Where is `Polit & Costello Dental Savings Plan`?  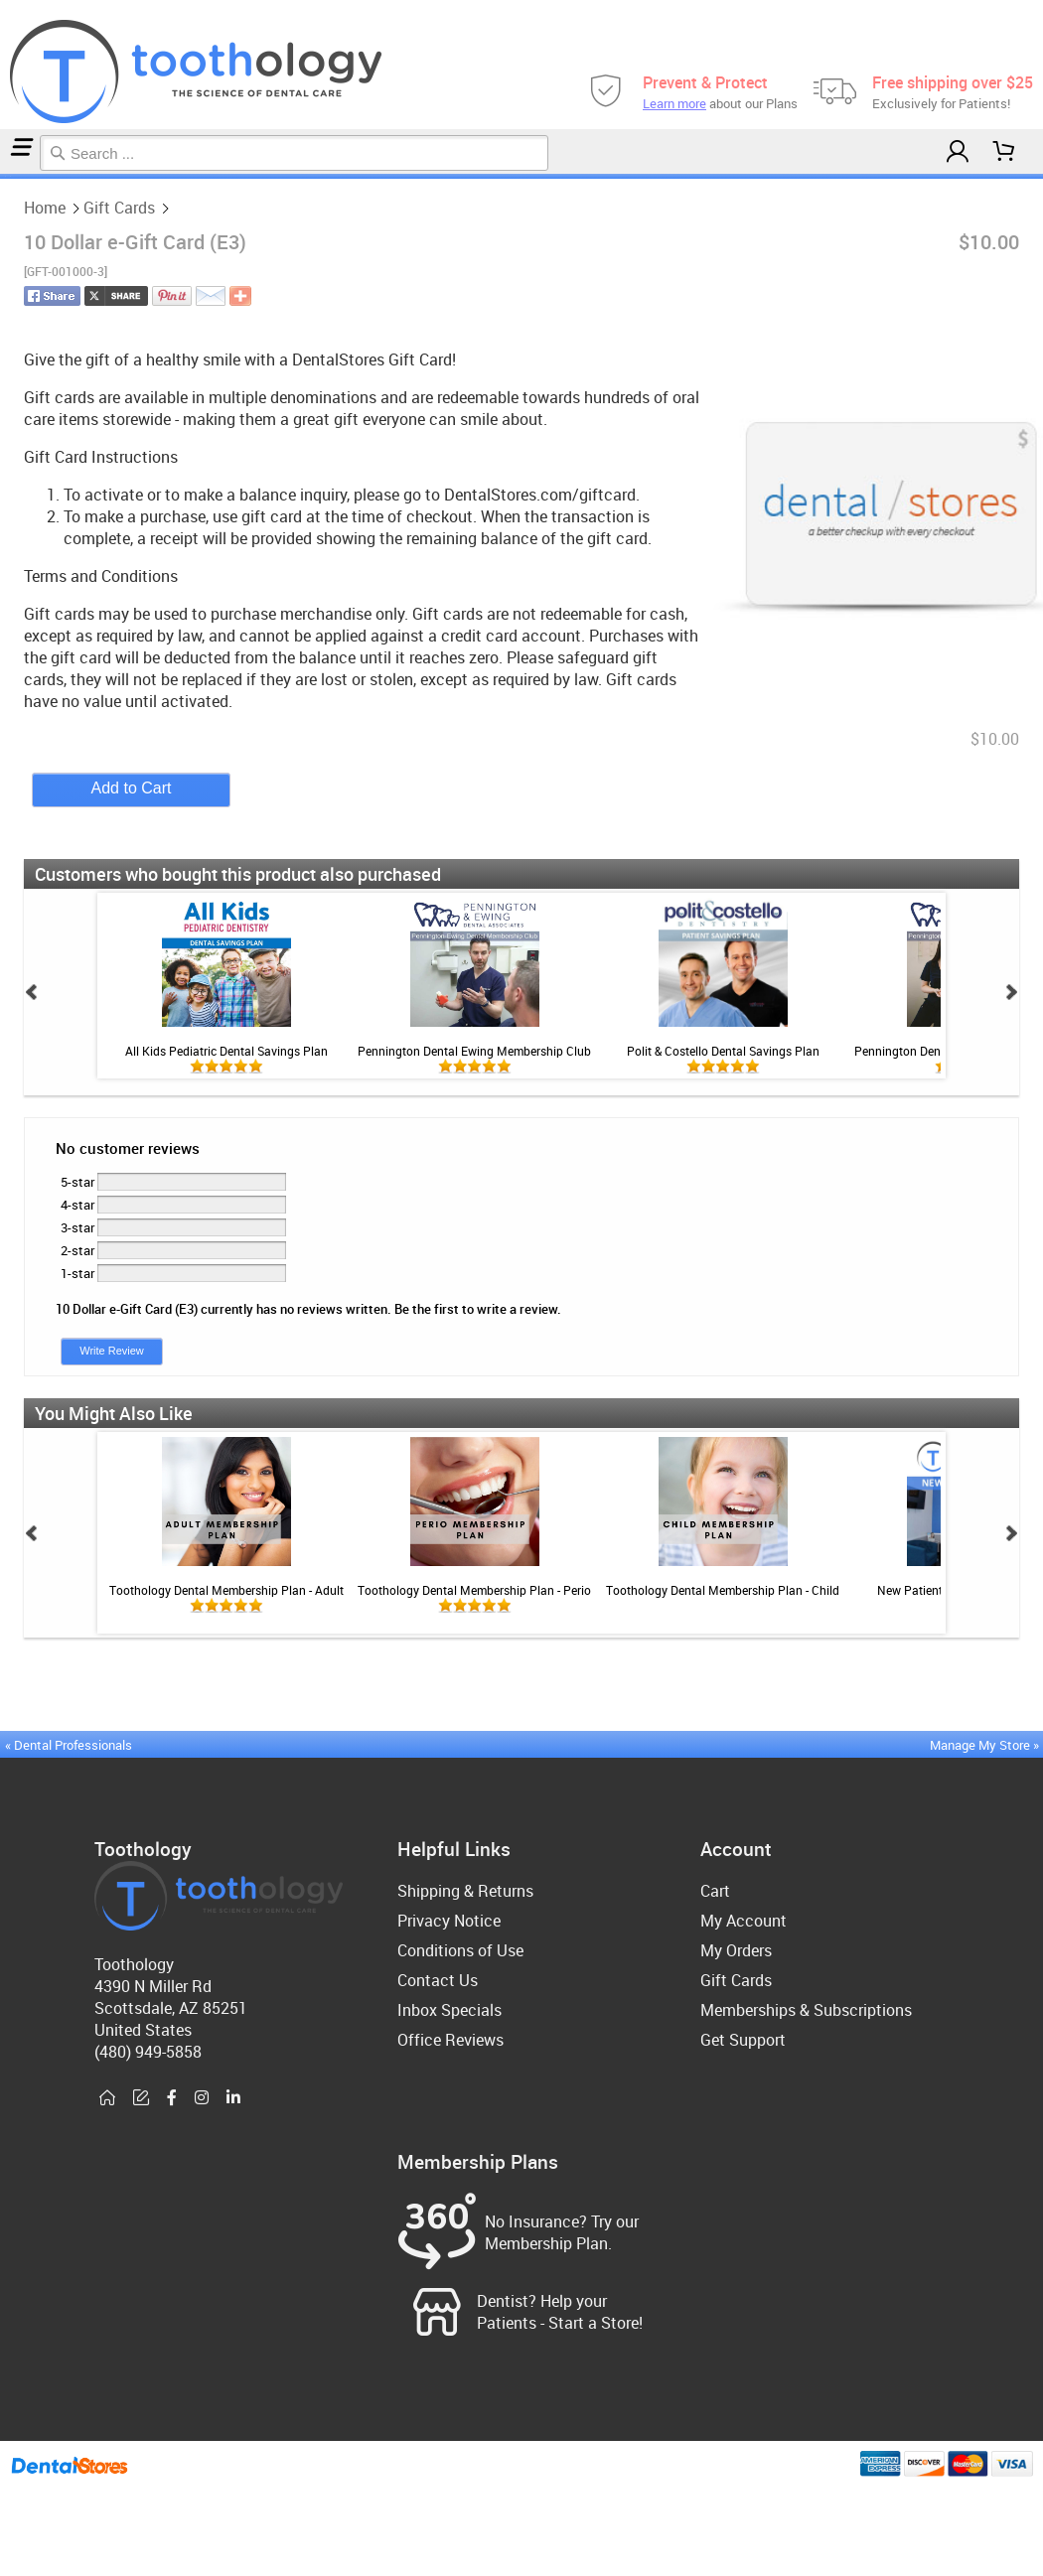 Polit & Costello Dental Savings Plan is located at coordinates (723, 1051).